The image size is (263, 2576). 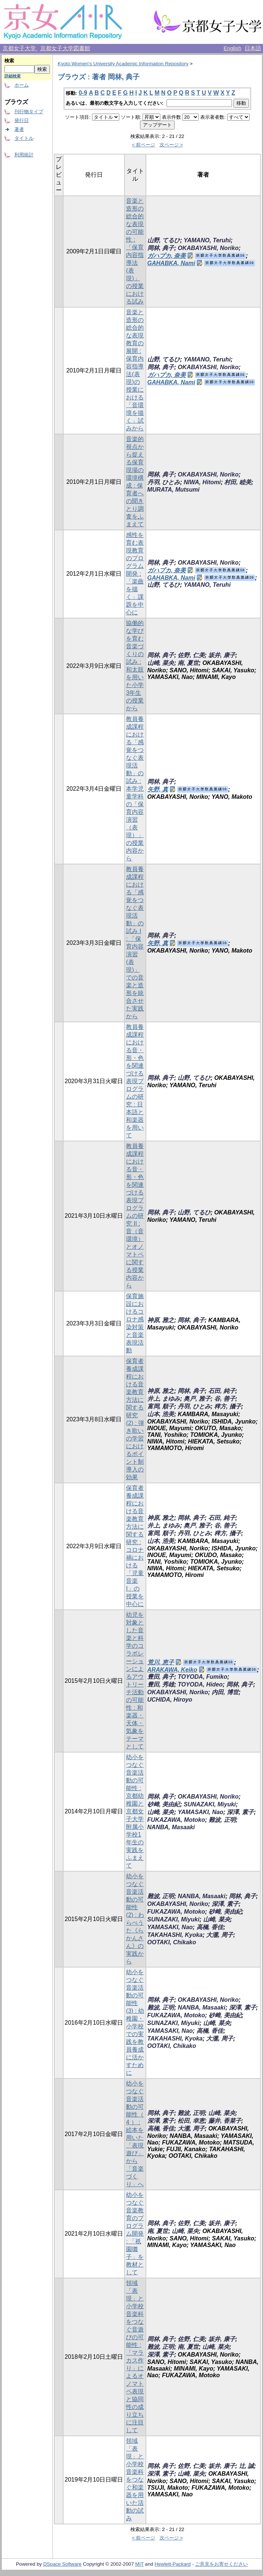 What do you see at coordinates (135, 2233) in the screenshot?
I see `幼小をつなぐ音楽教育のプログラム開発 : 「祇園囃子」を教材として` at bounding box center [135, 2233].